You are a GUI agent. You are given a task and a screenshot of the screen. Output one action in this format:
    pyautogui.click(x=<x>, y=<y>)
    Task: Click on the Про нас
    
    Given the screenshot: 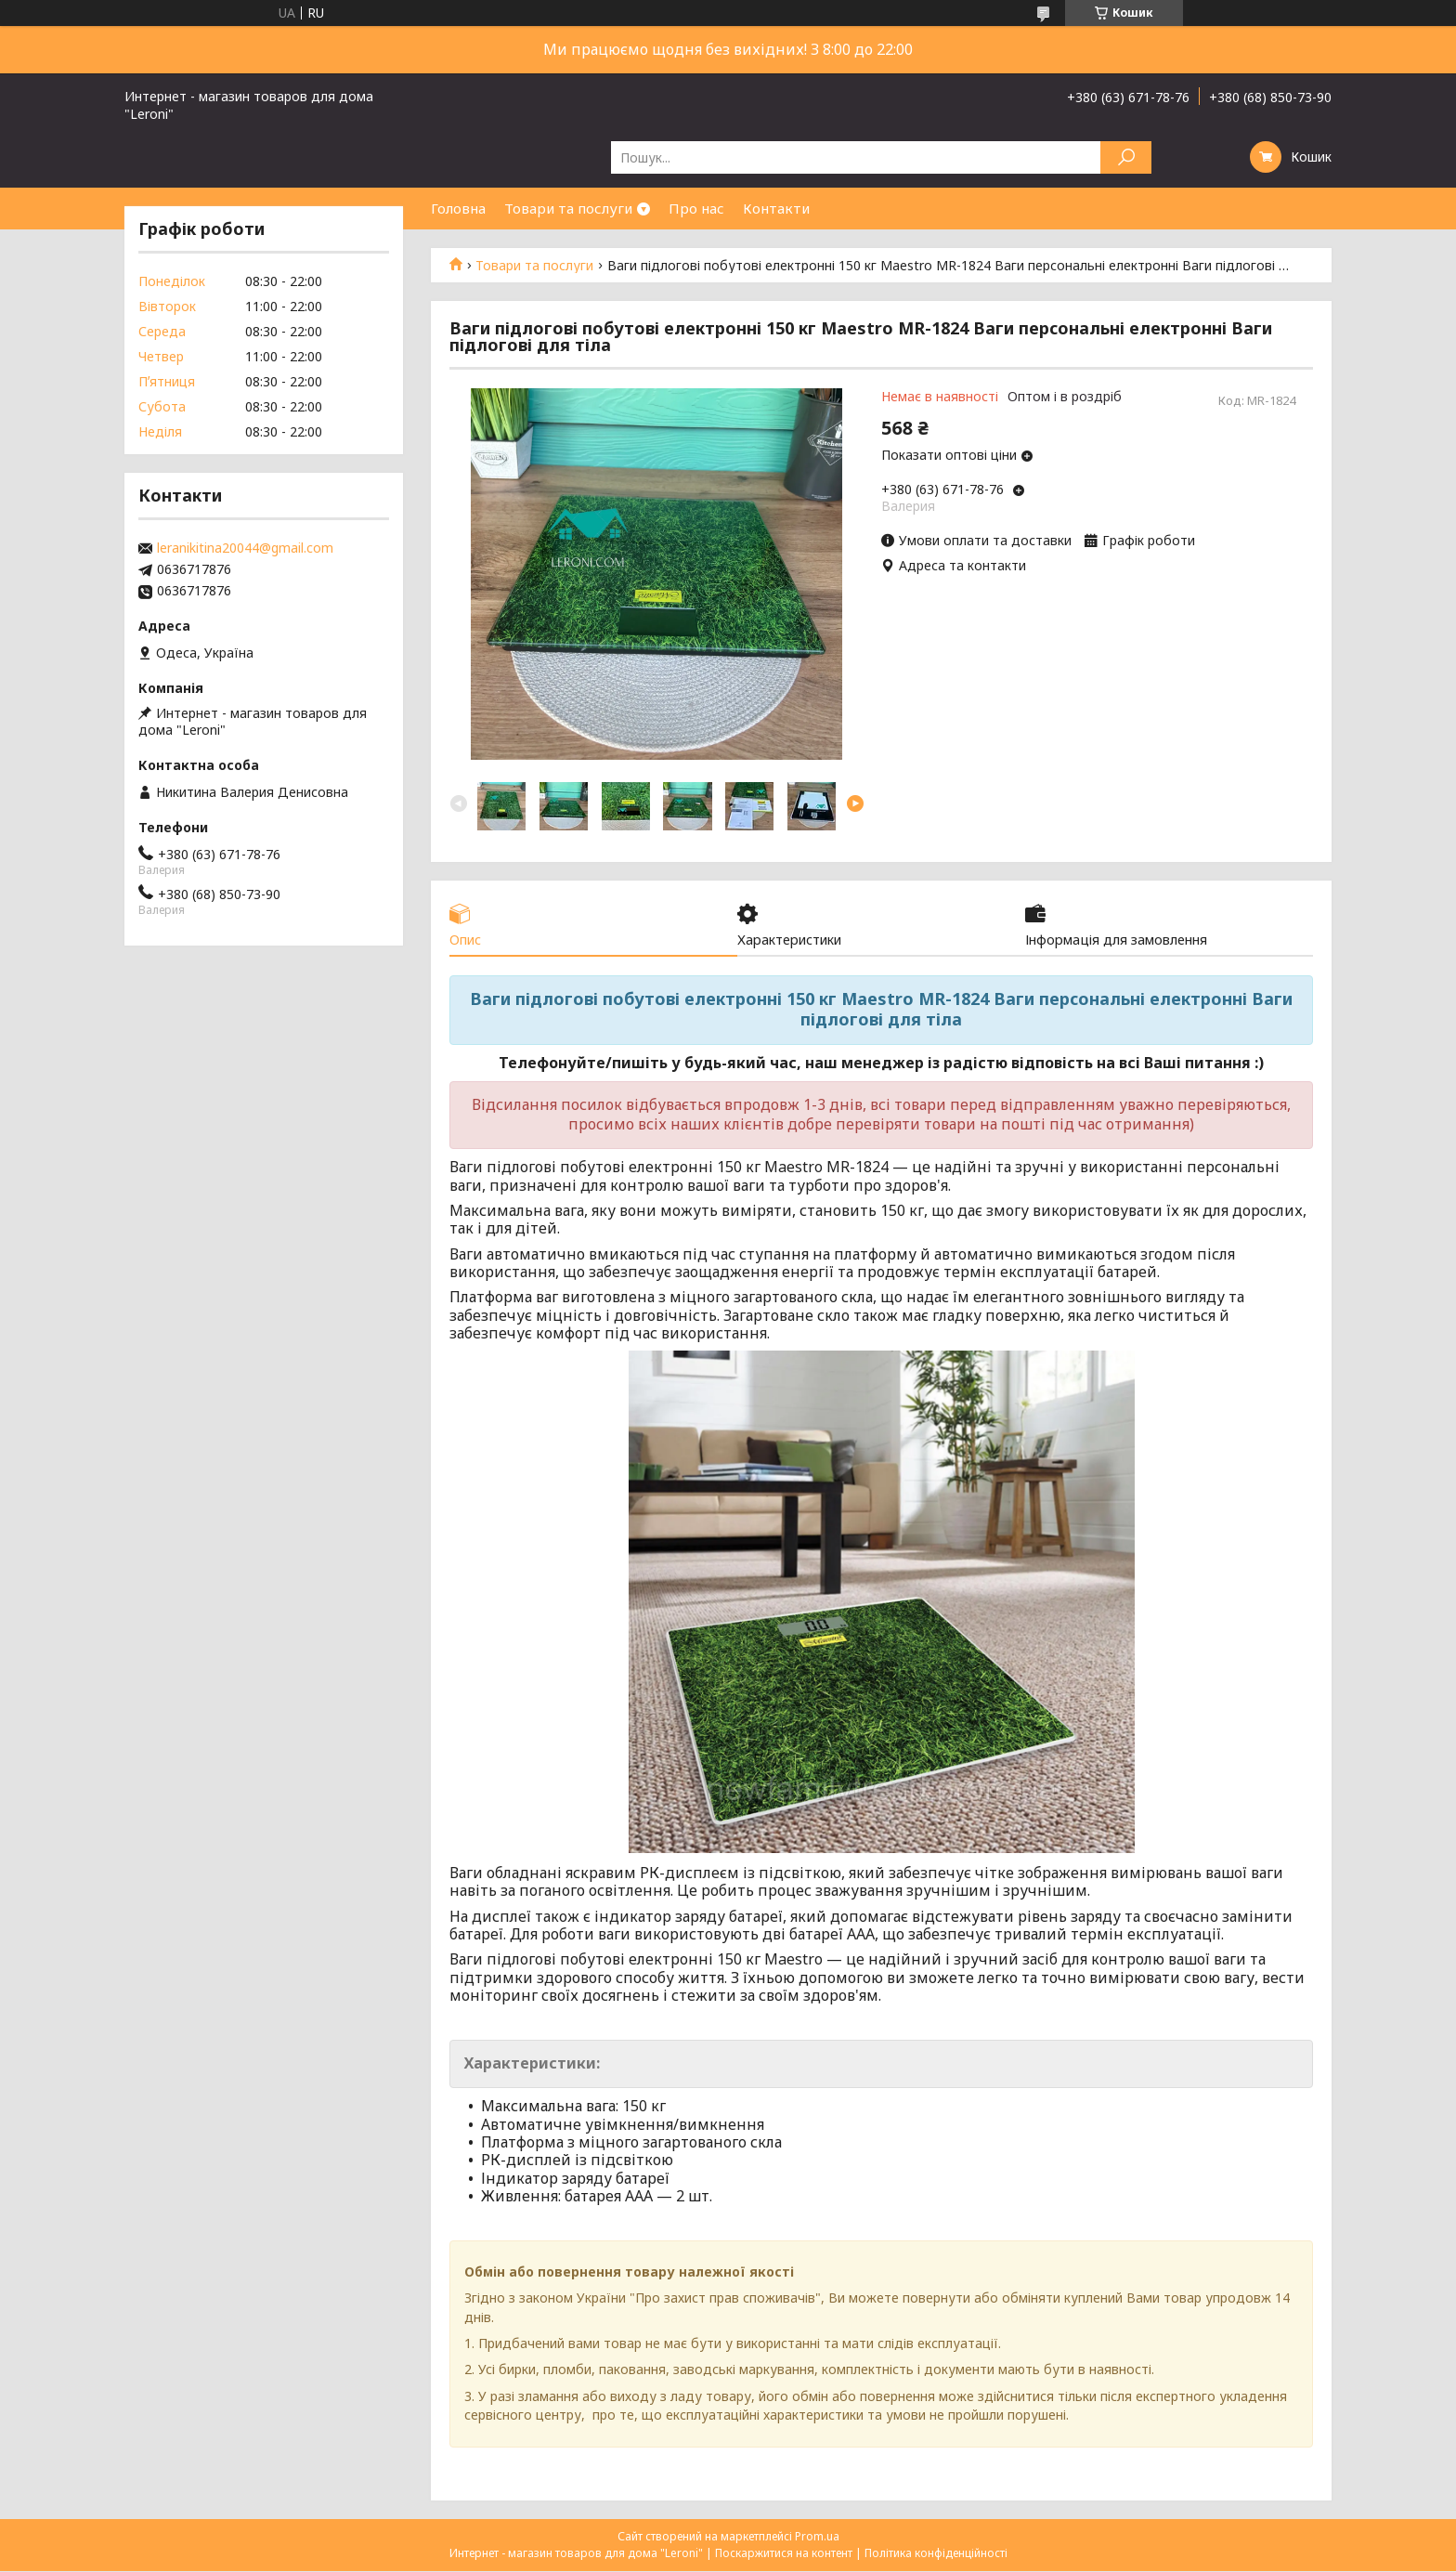 What is the action you would take?
    pyautogui.click(x=696, y=208)
    